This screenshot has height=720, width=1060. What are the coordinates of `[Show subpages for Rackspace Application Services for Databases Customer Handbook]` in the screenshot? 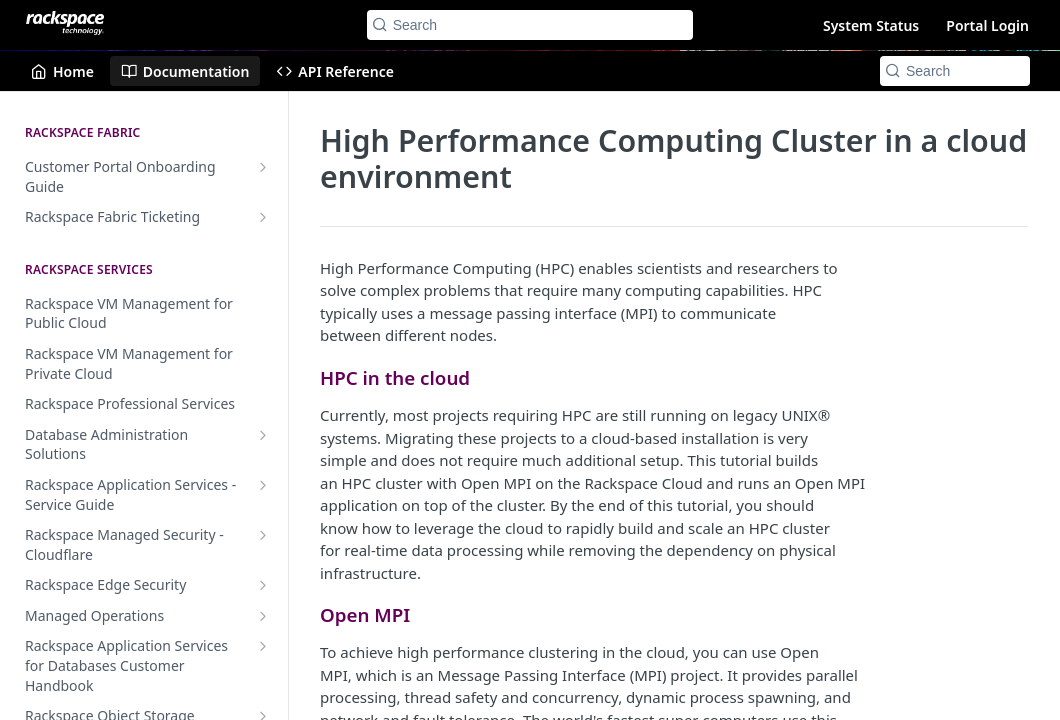 It's located at (263, 646).